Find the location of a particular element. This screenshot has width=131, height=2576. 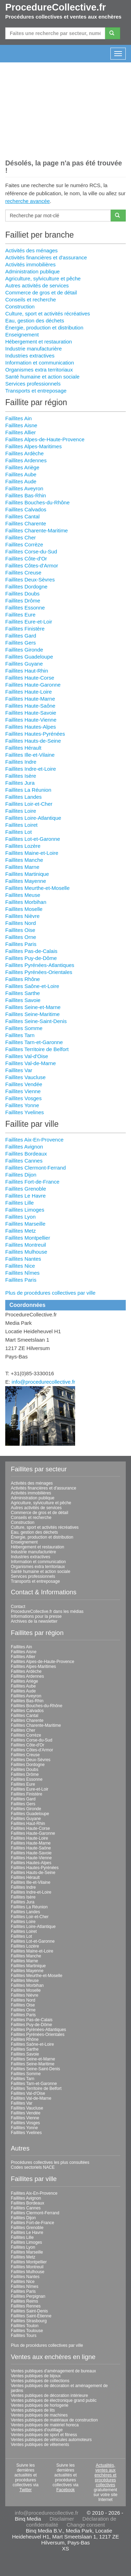

Faillites Cannes is located at coordinates (24, 1161).